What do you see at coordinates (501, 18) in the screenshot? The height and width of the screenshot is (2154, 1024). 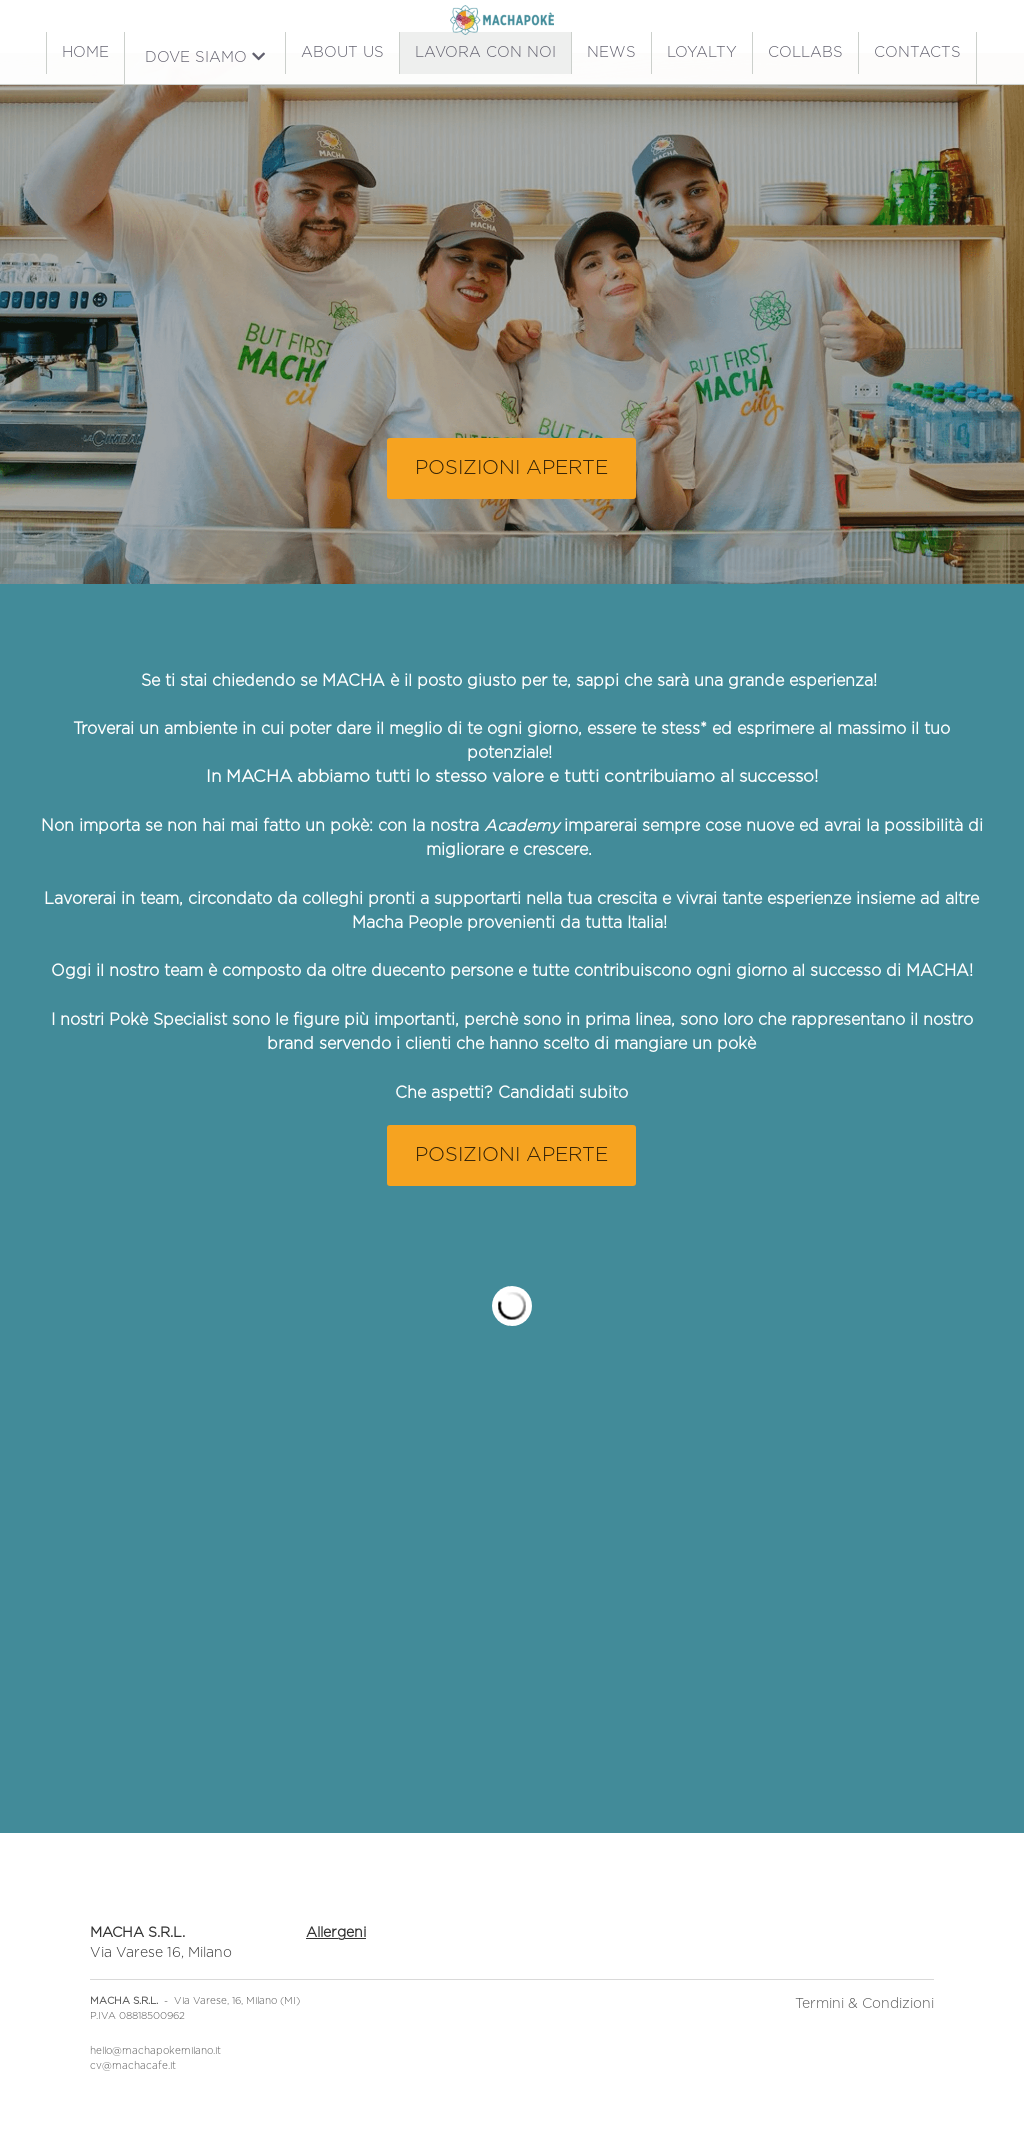 I see `[image link]` at bounding box center [501, 18].